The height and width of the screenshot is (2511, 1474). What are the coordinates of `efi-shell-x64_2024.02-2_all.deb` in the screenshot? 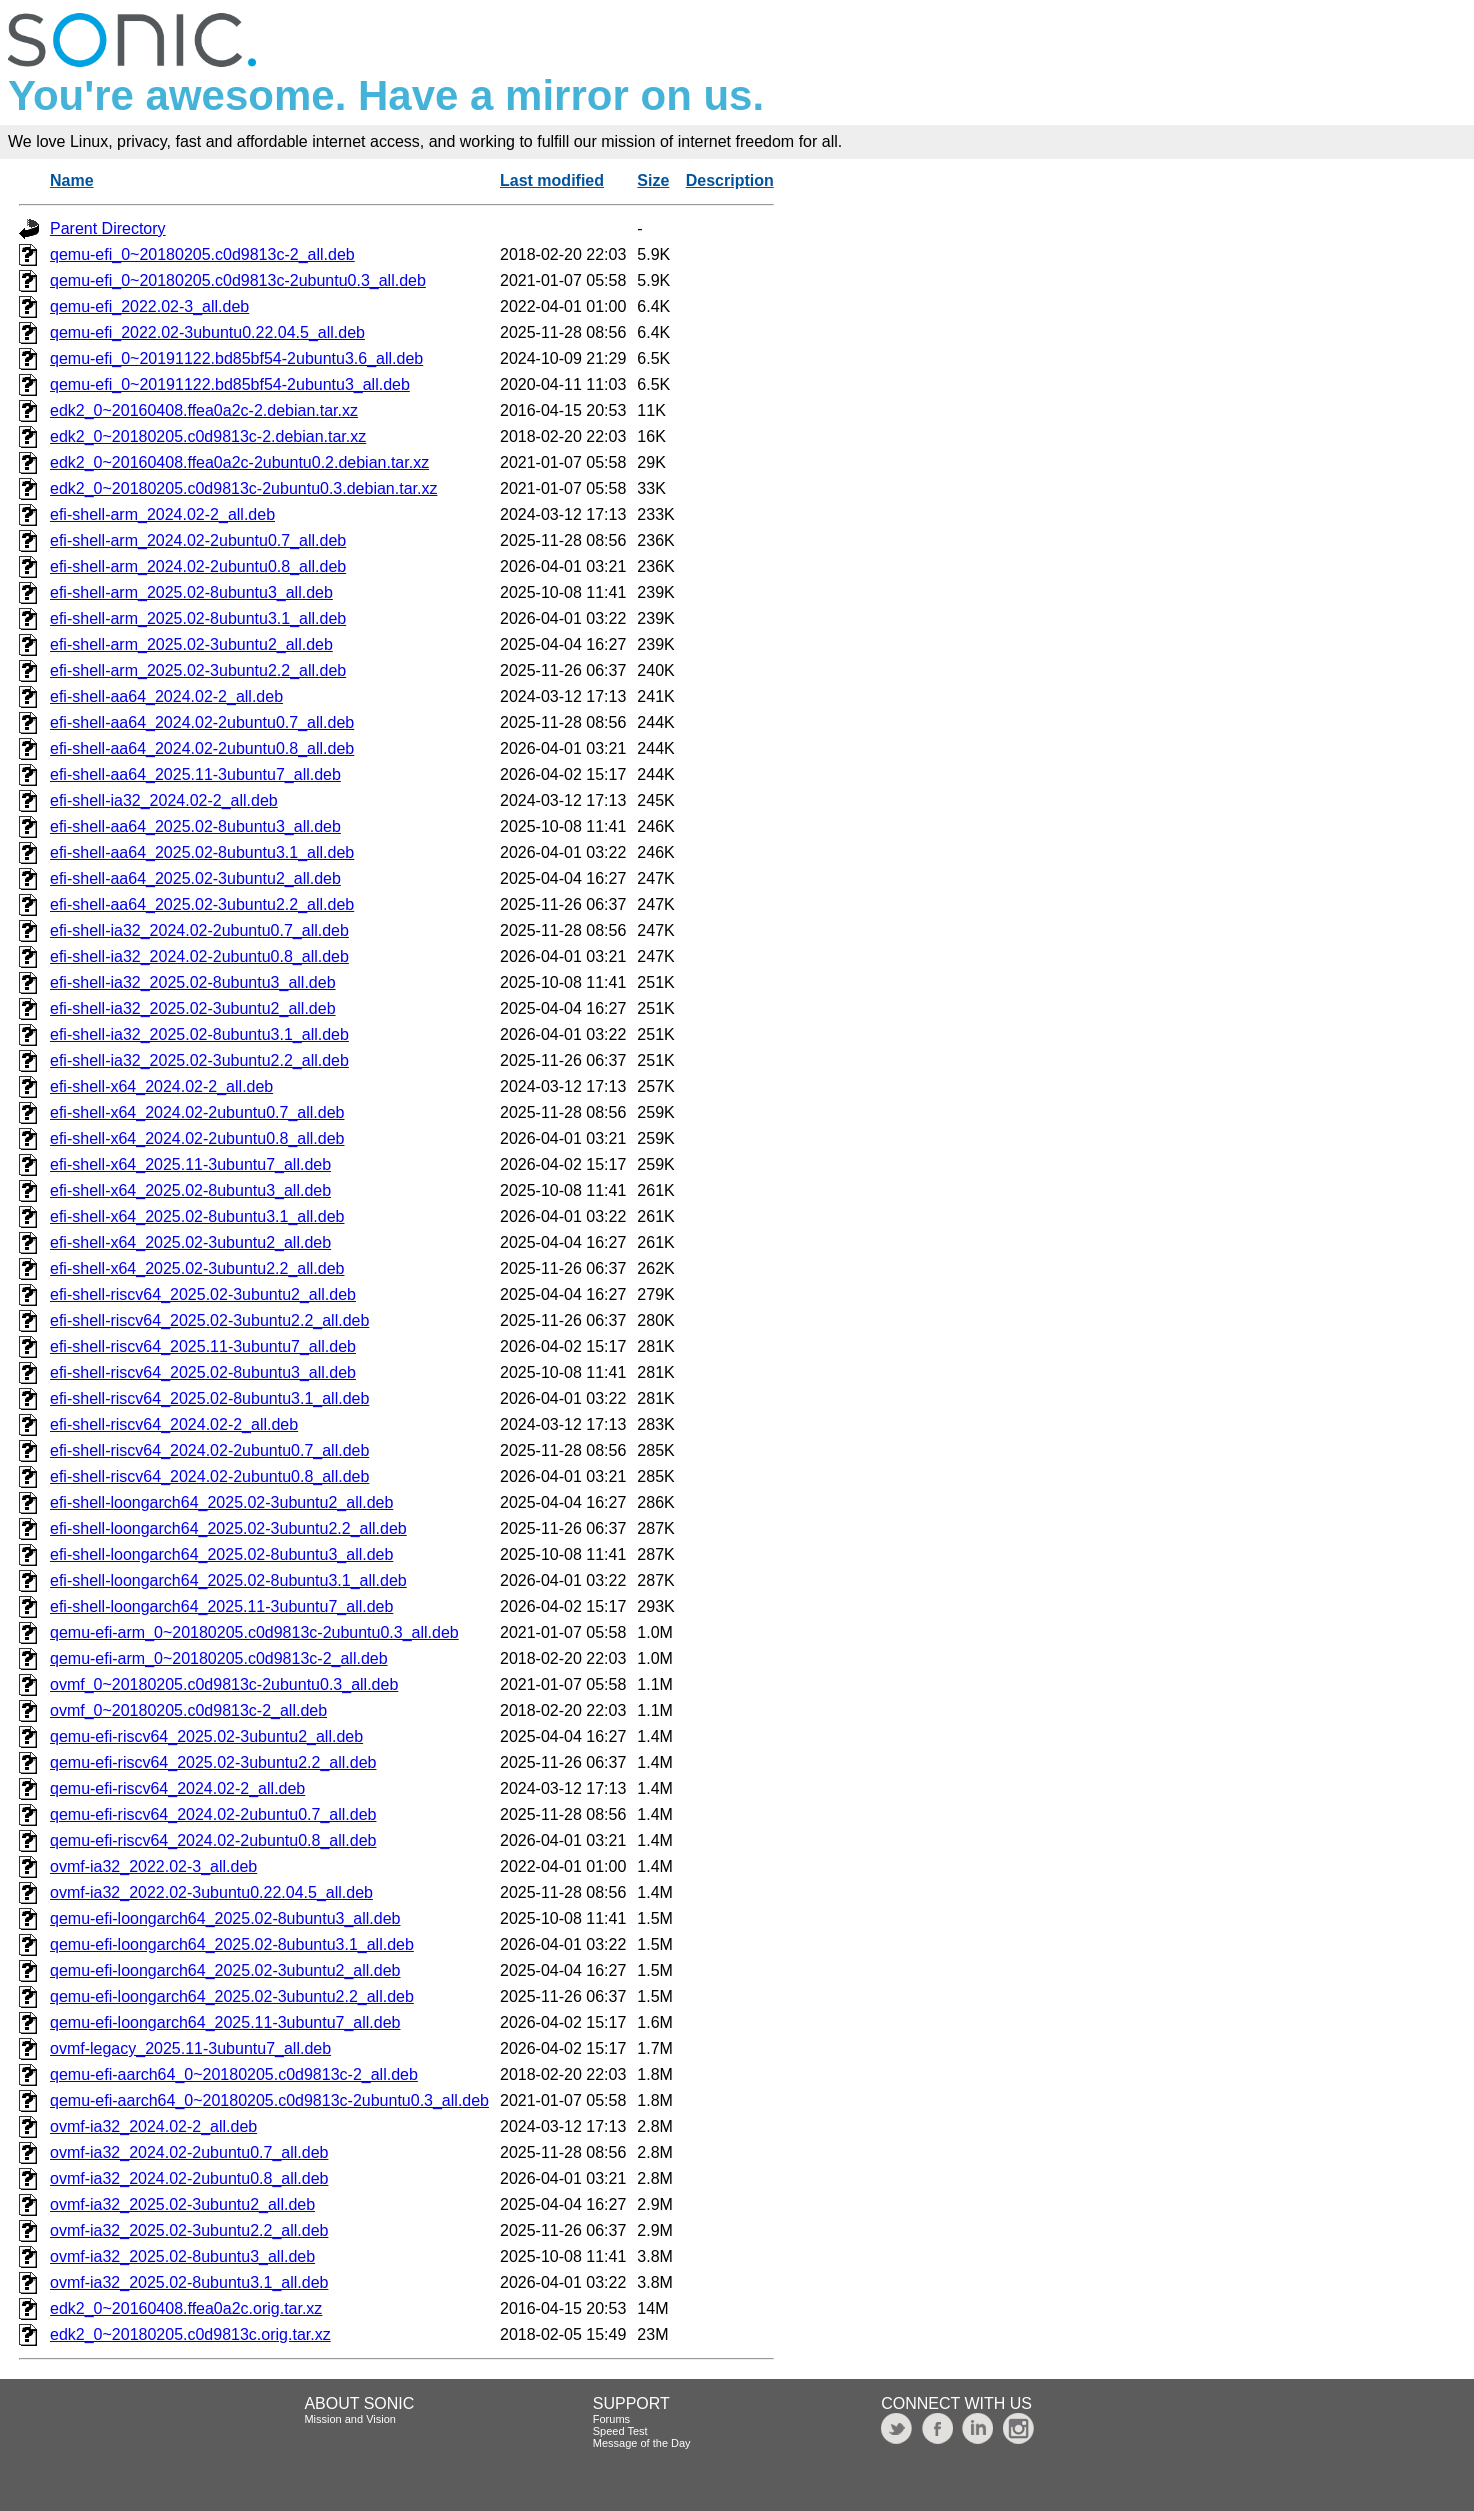 It's located at (161, 1086).